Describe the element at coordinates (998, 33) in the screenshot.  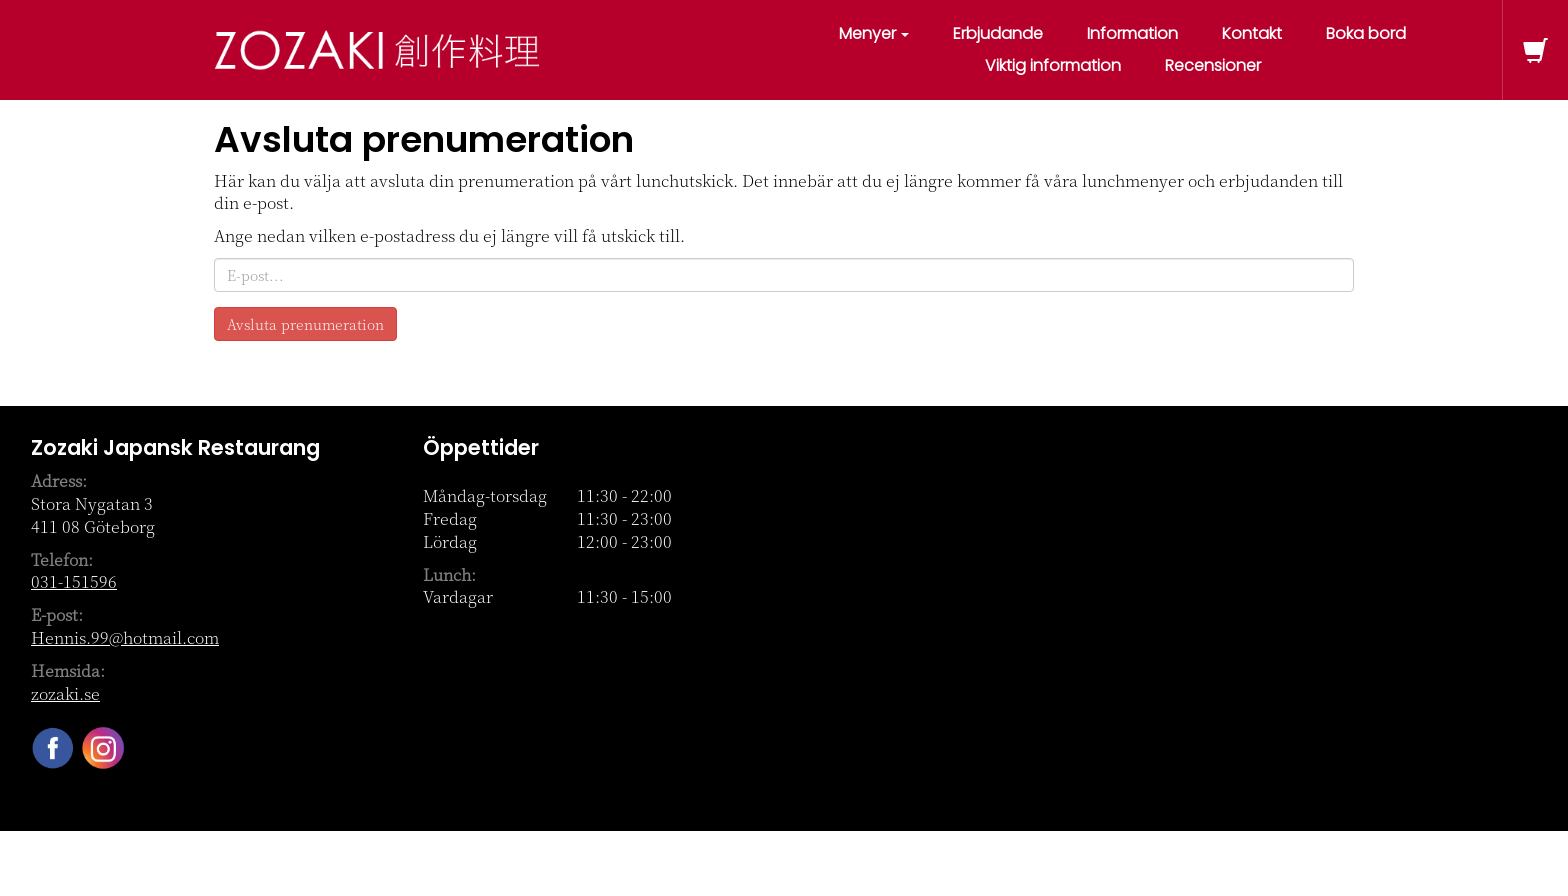
I see `Erbjudande` at that location.